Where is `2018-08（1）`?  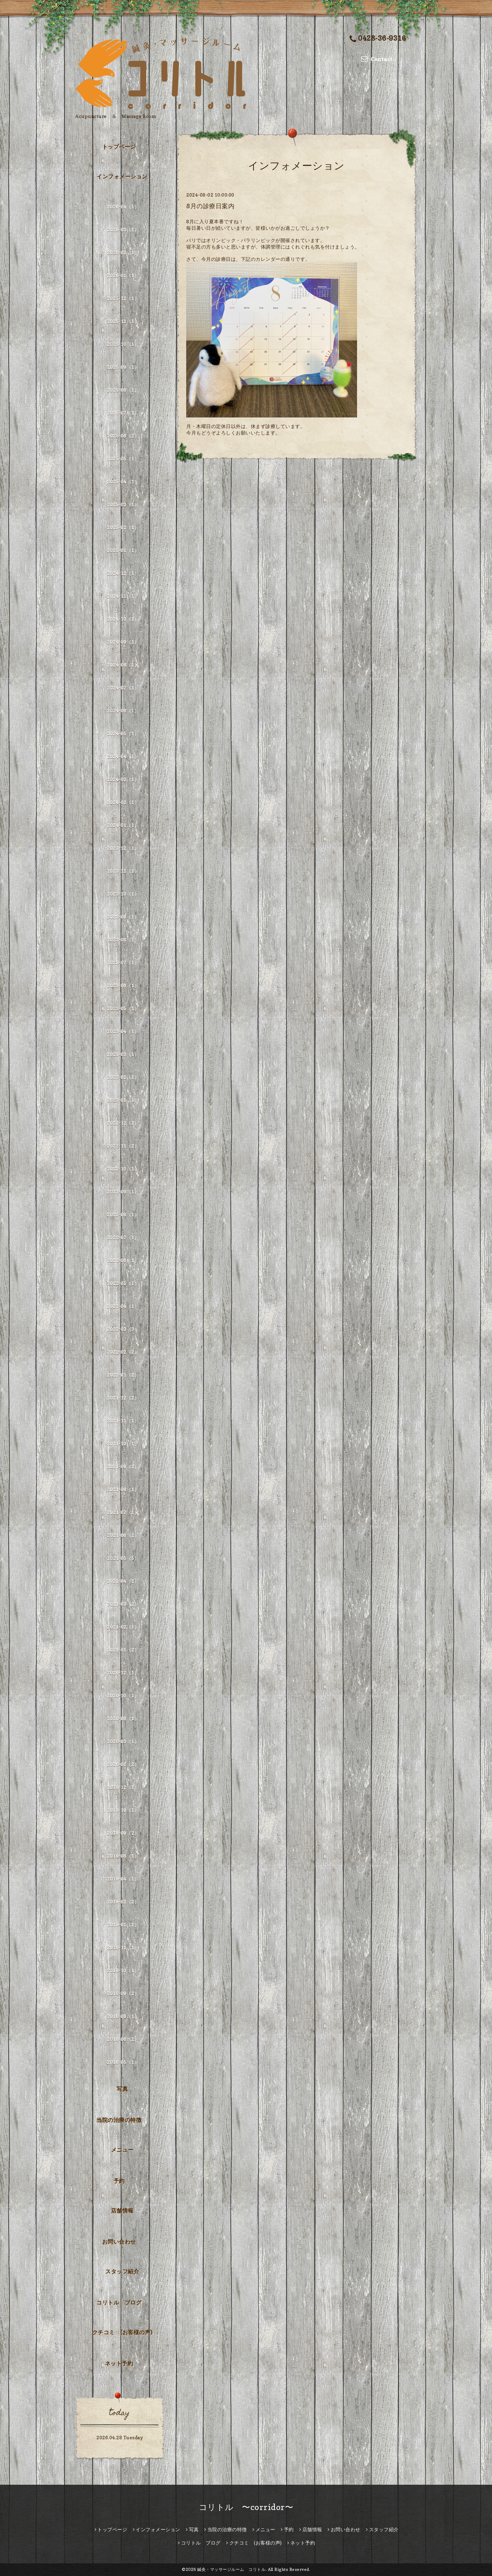 2018-08（1） is located at coordinates (123, 2016).